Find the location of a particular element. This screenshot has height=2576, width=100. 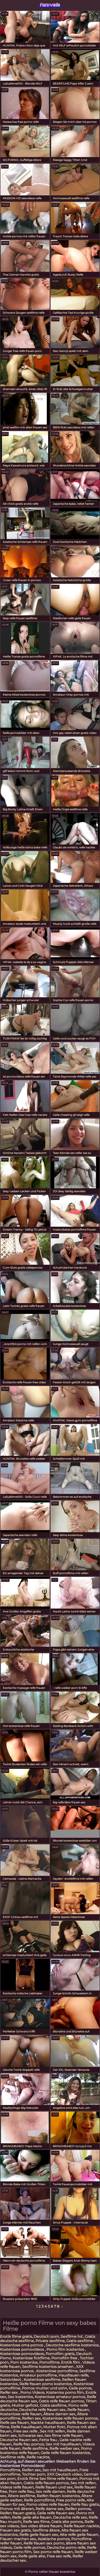

Seksivideot is located at coordinates (11, 2379).